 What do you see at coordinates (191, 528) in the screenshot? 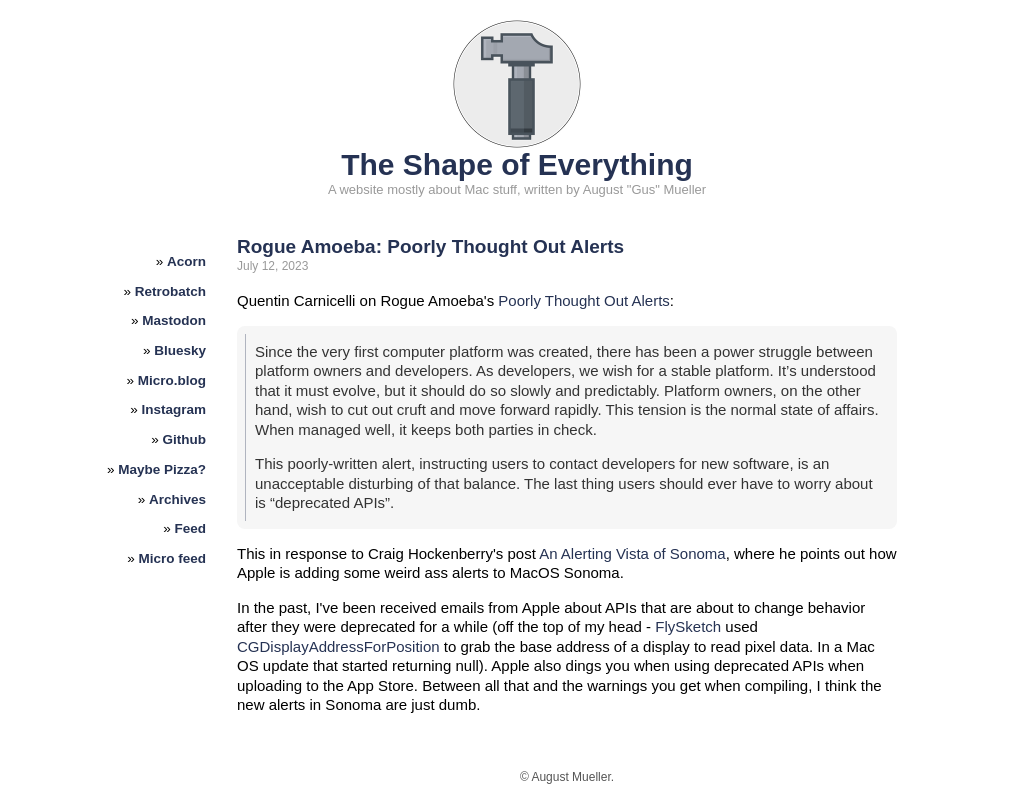
I see `Feed` at bounding box center [191, 528].